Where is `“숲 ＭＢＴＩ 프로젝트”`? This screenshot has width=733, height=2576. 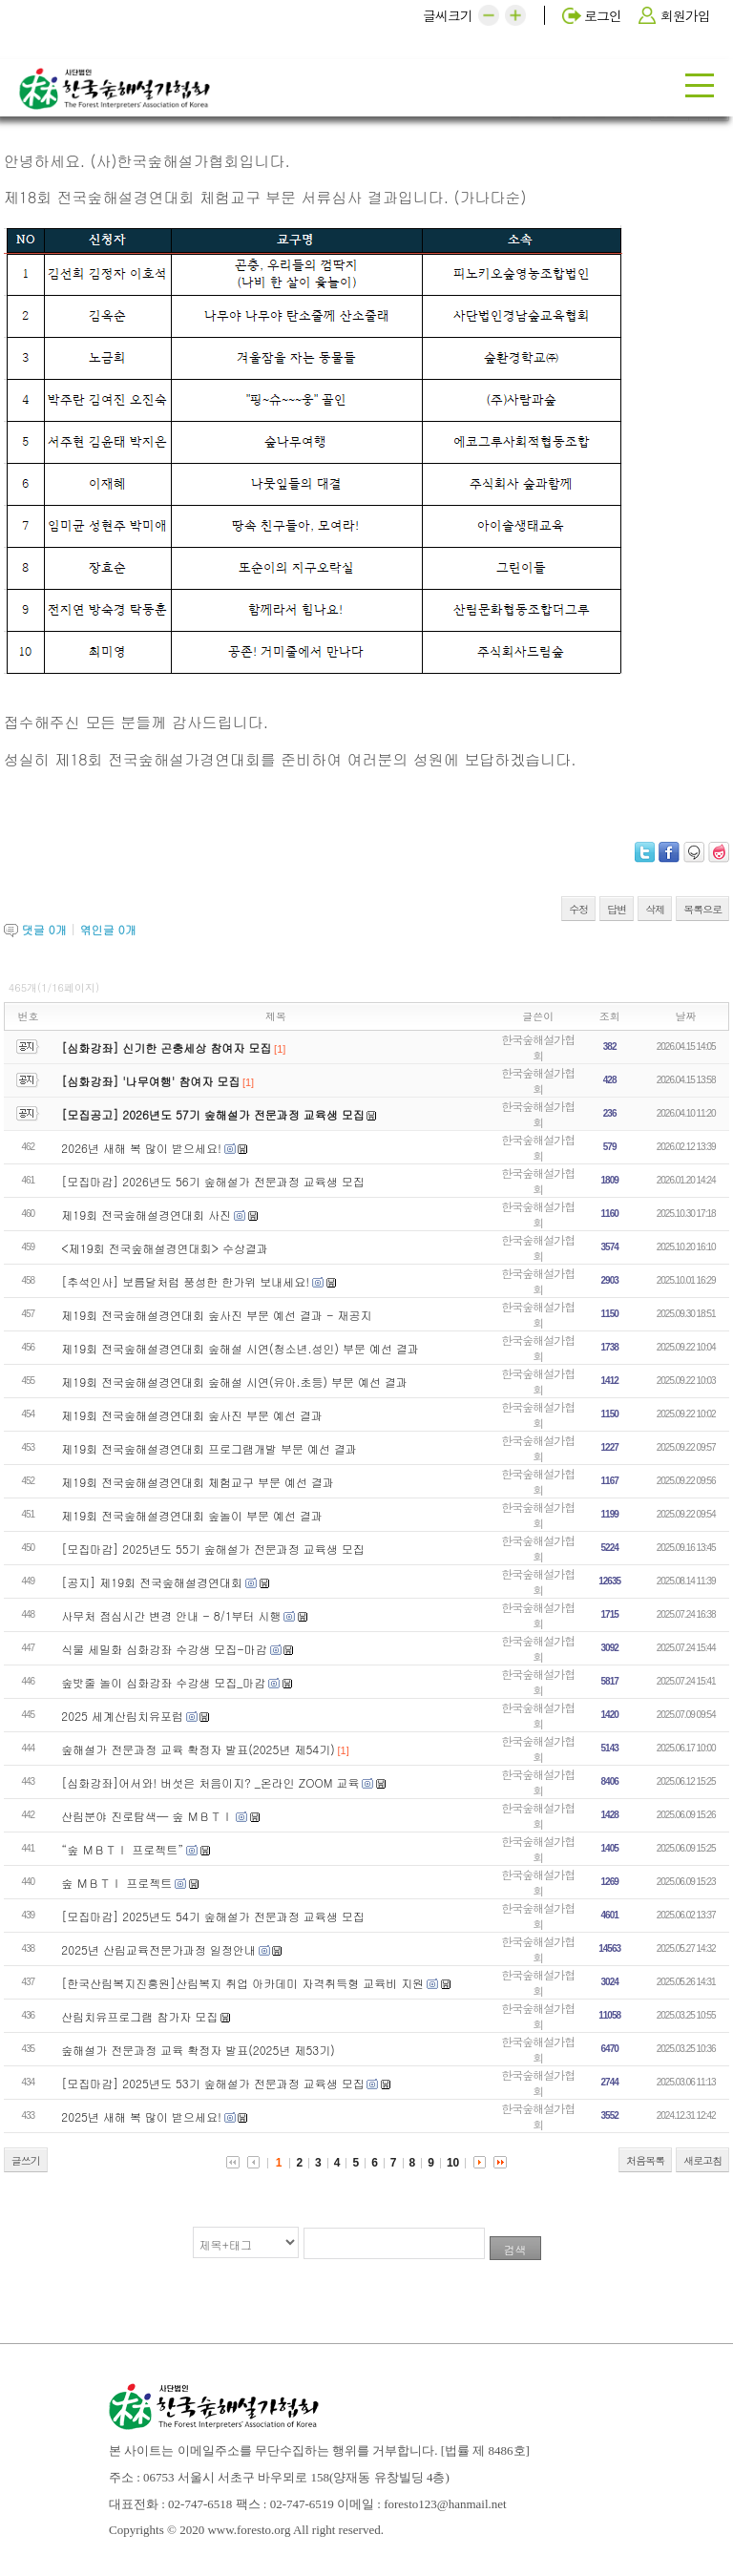
“숲 ＭＢＴＩ 프로젝트” is located at coordinates (122, 1849).